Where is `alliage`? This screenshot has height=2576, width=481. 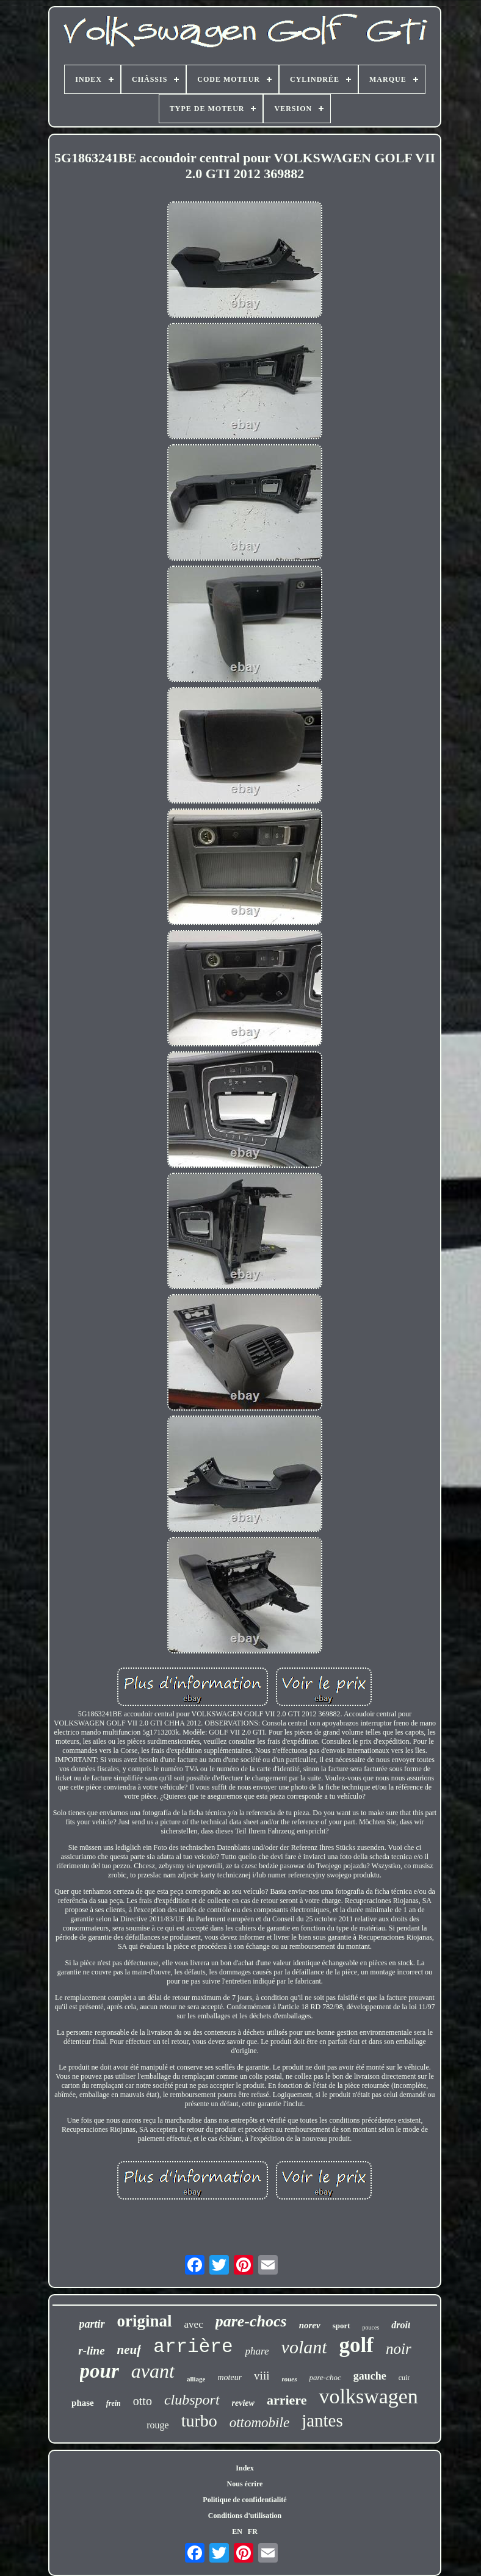
alliage is located at coordinates (196, 2379).